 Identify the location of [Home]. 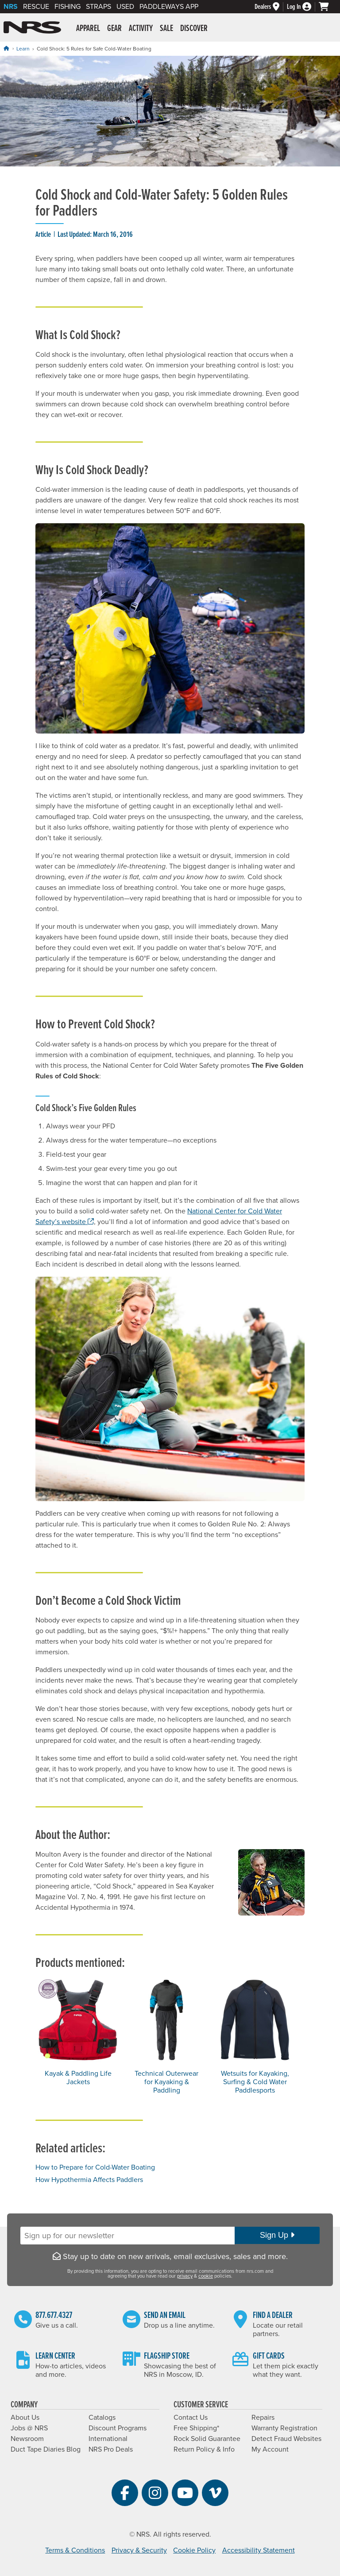
(6, 48).